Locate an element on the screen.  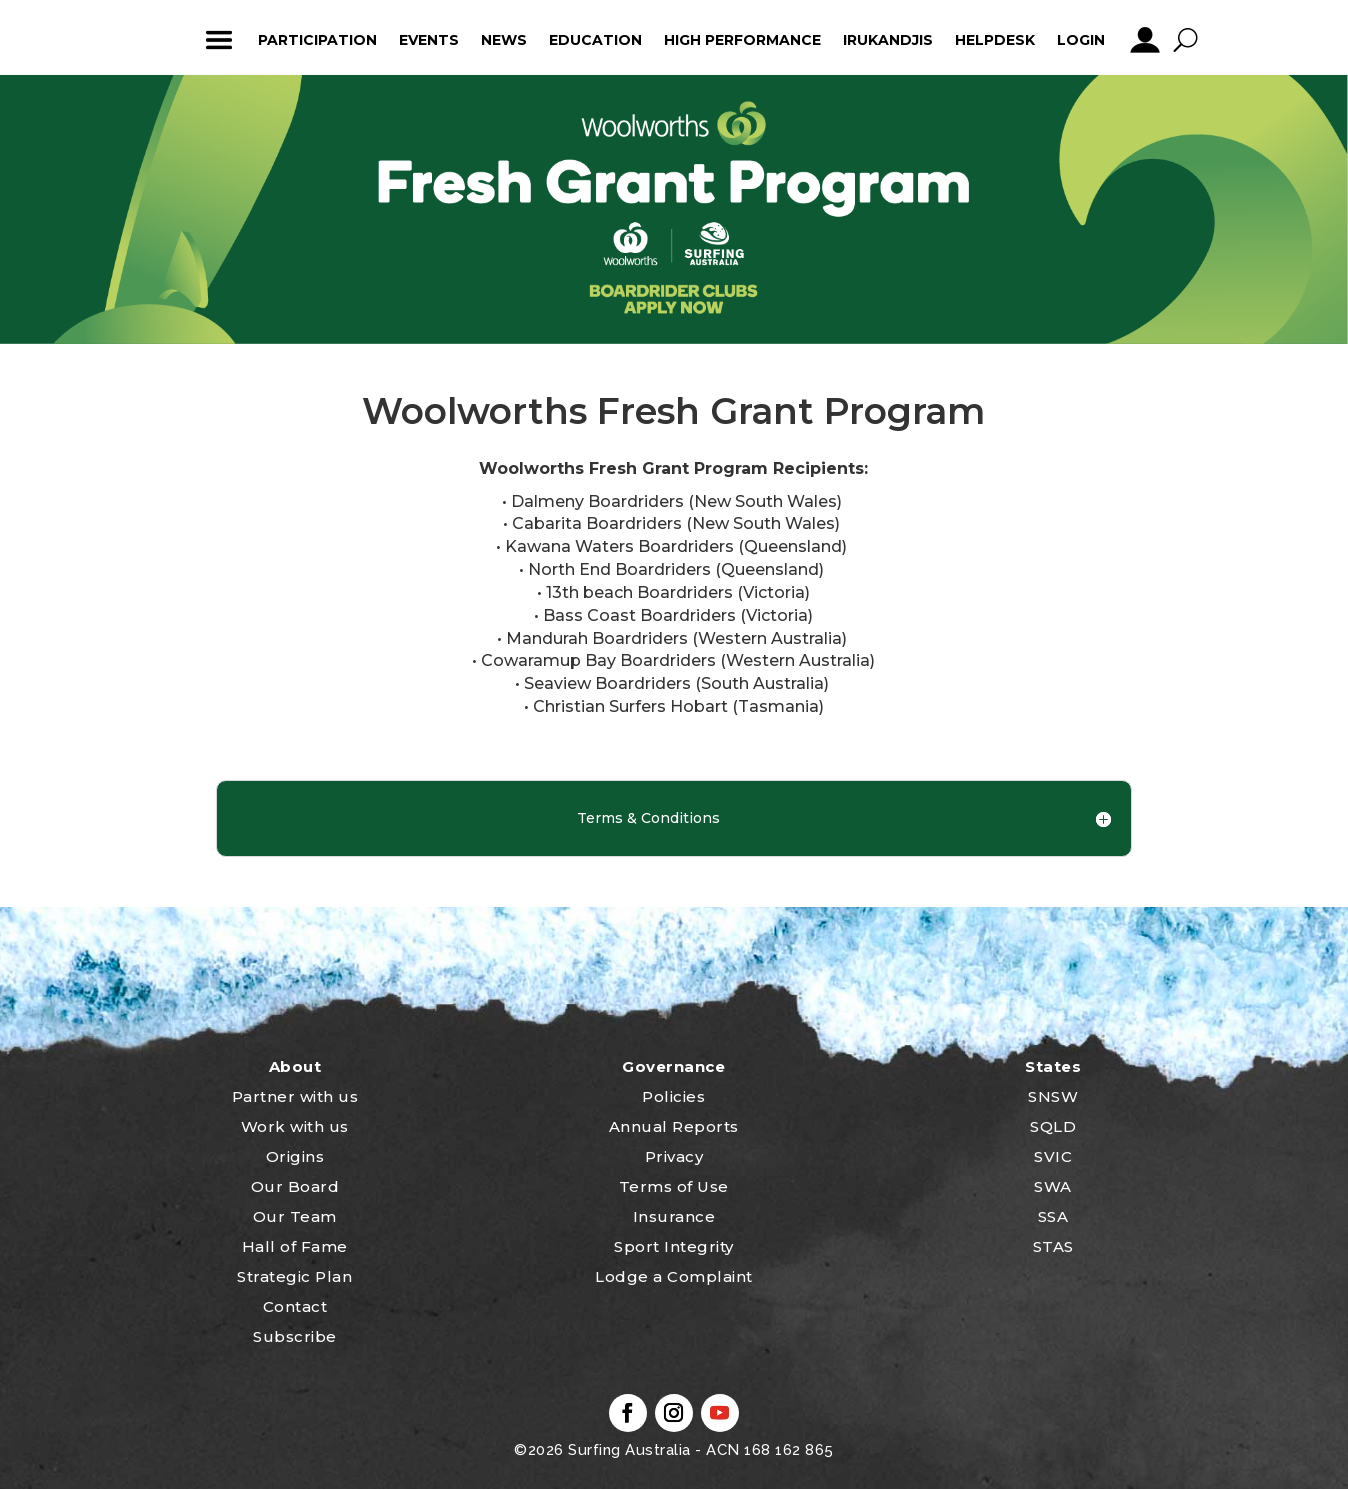
ham_icon is located at coordinates (218, 40).